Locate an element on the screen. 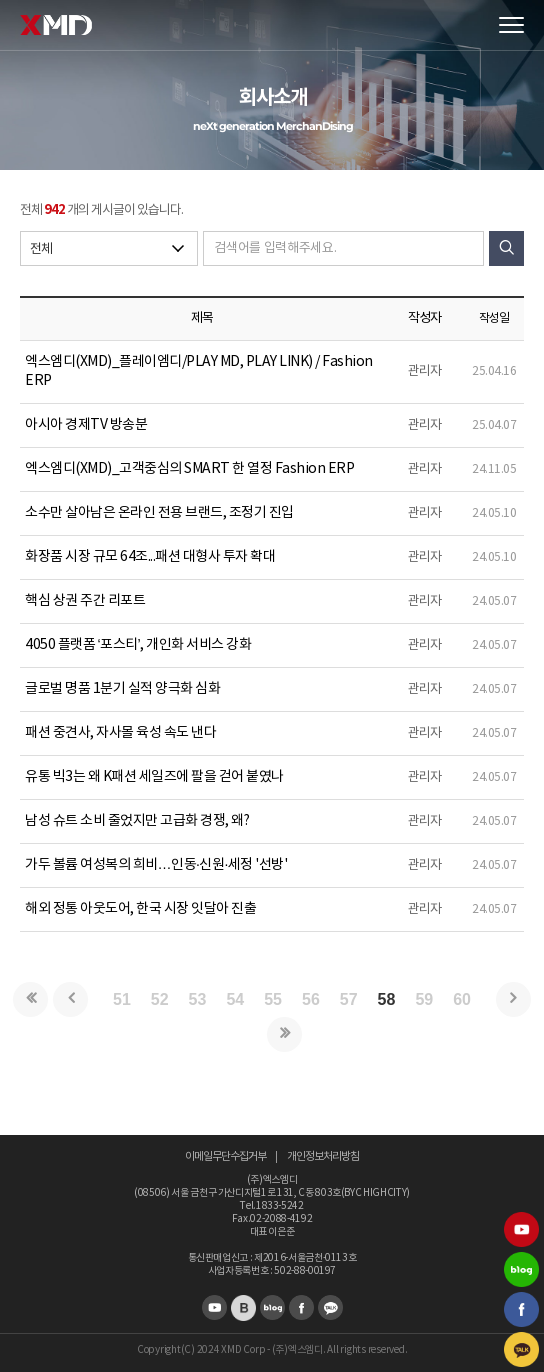 Image resolution: width=544 pixels, height=1372 pixels. 화장품 시장 규모 64조...패션 대형사 투자 확대 is located at coordinates (150, 557).